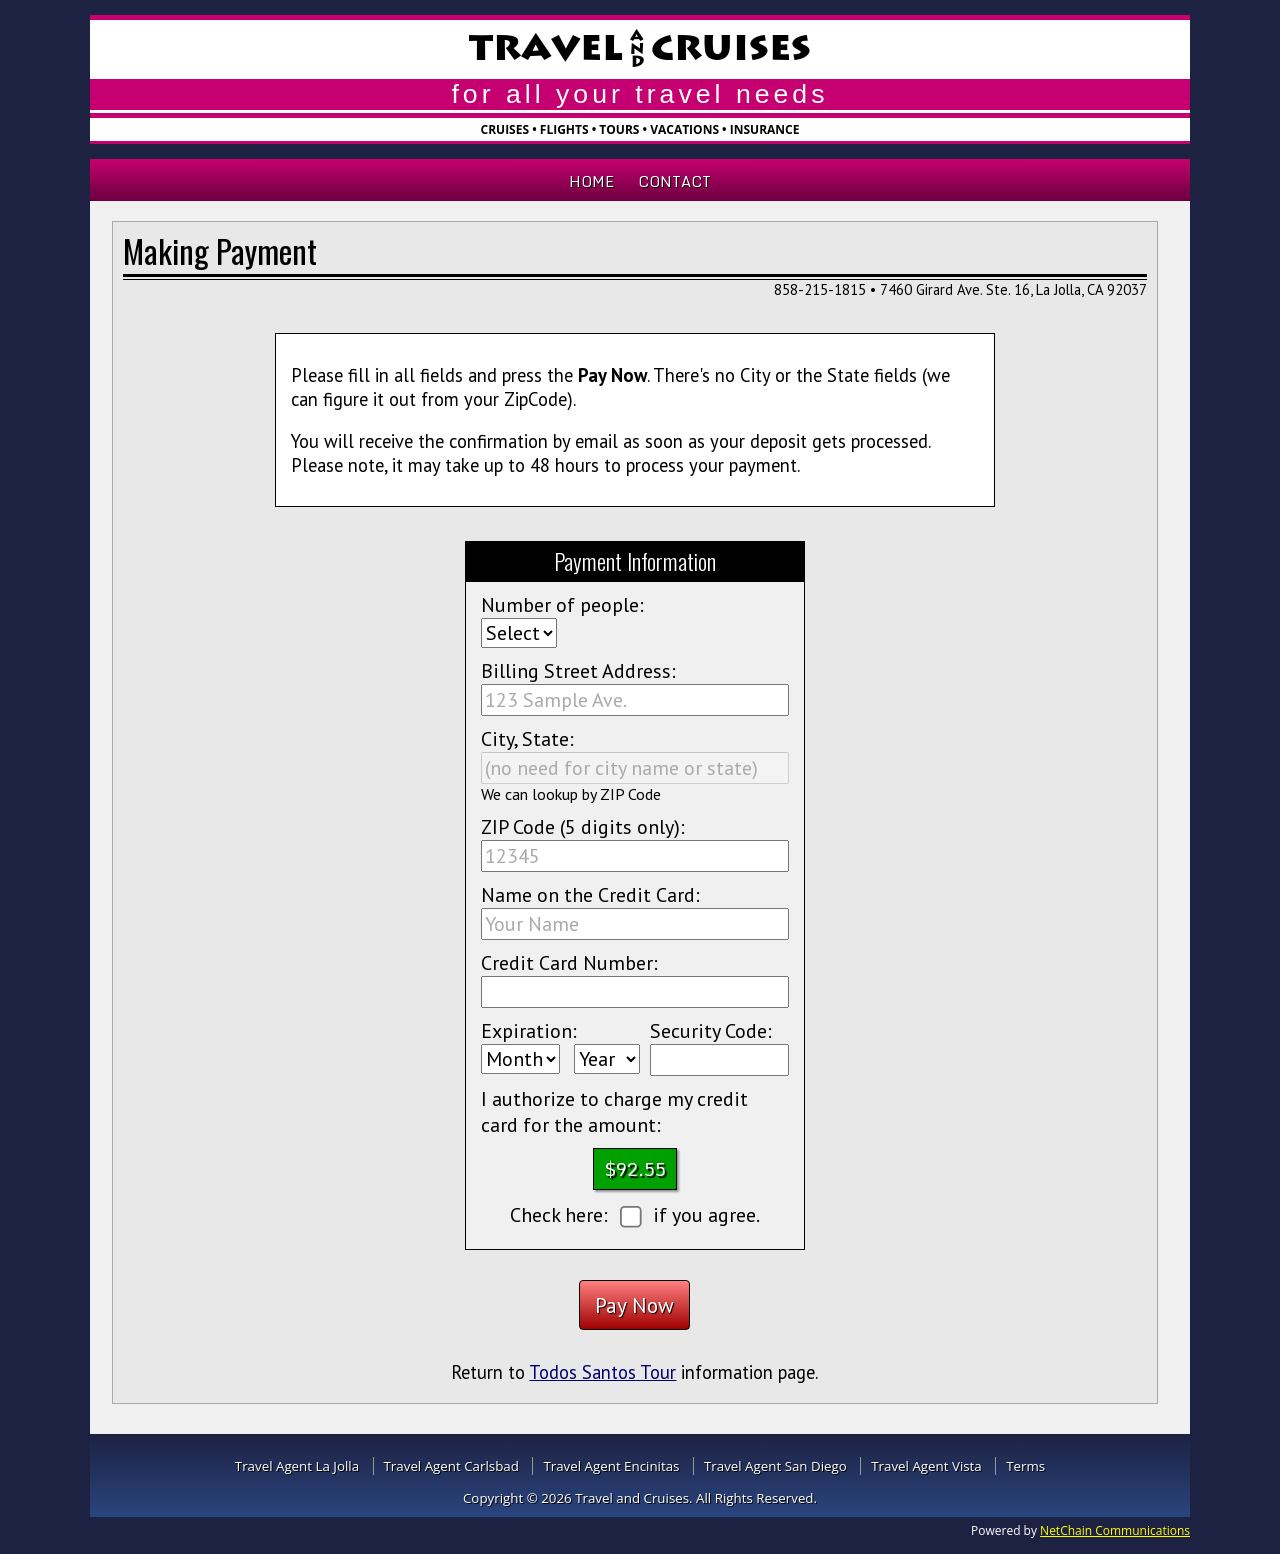 This screenshot has height=1554, width=1280. I want to click on NetChain Communications, so click(1115, 1530).